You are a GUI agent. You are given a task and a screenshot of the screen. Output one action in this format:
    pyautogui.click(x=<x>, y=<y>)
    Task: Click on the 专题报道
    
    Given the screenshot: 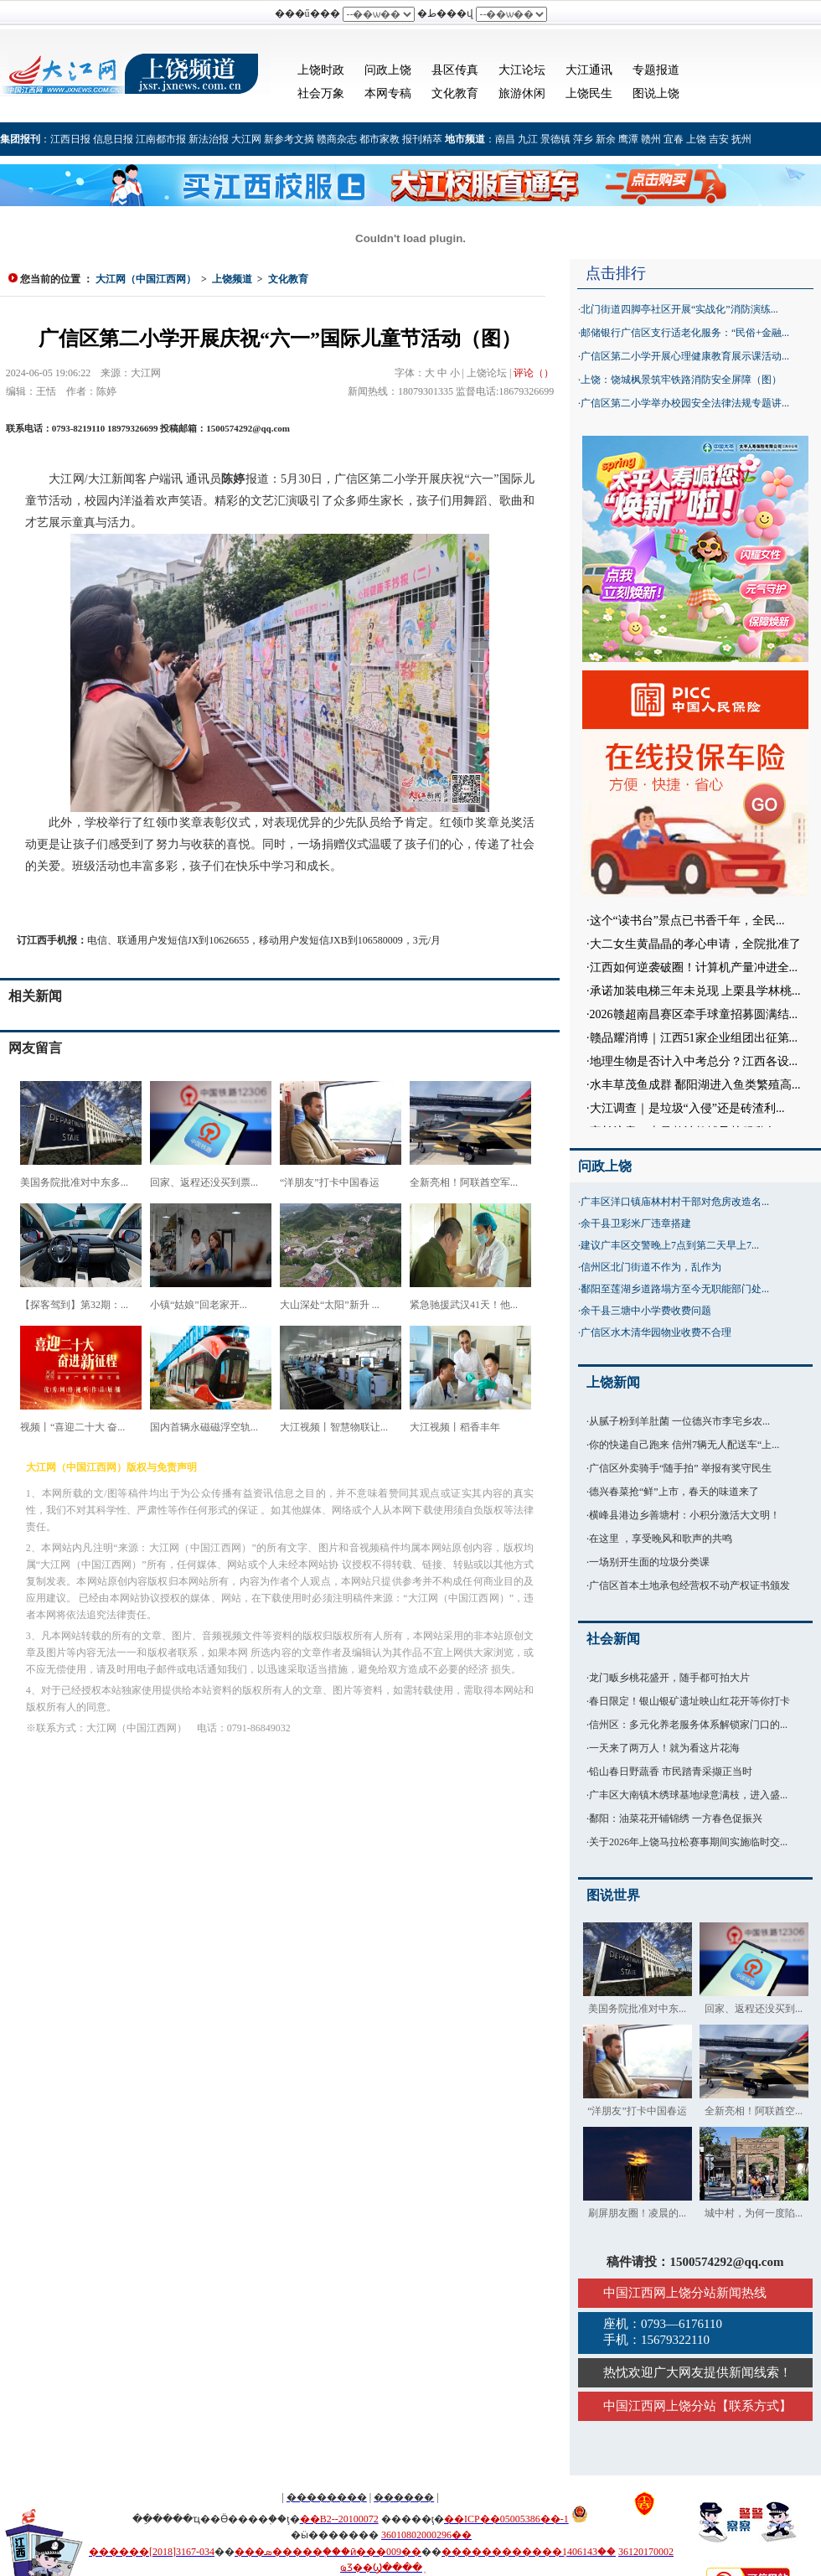 What is the action you would take?
    pyautogui.click(x=656, y=70)
    